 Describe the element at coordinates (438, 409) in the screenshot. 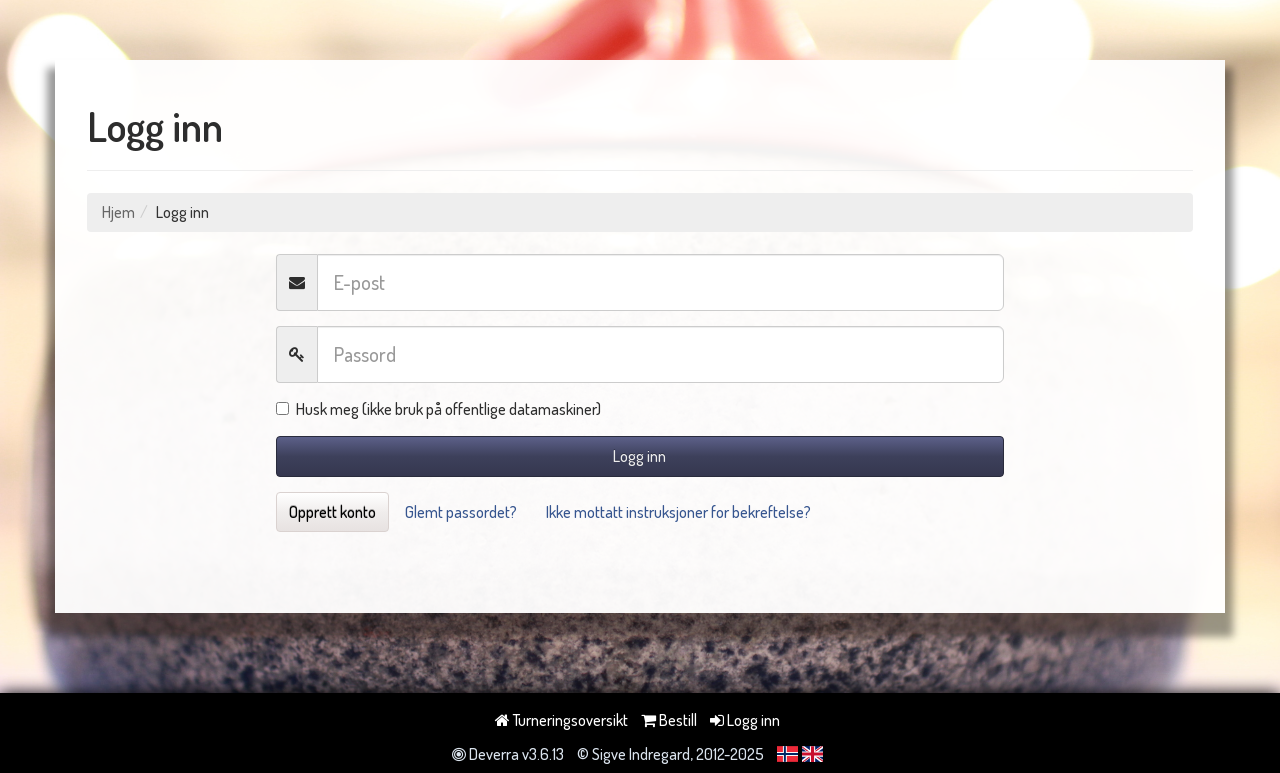

I see `Husk meg (ikke bruk på offentlige datamaskiner)` at that location.